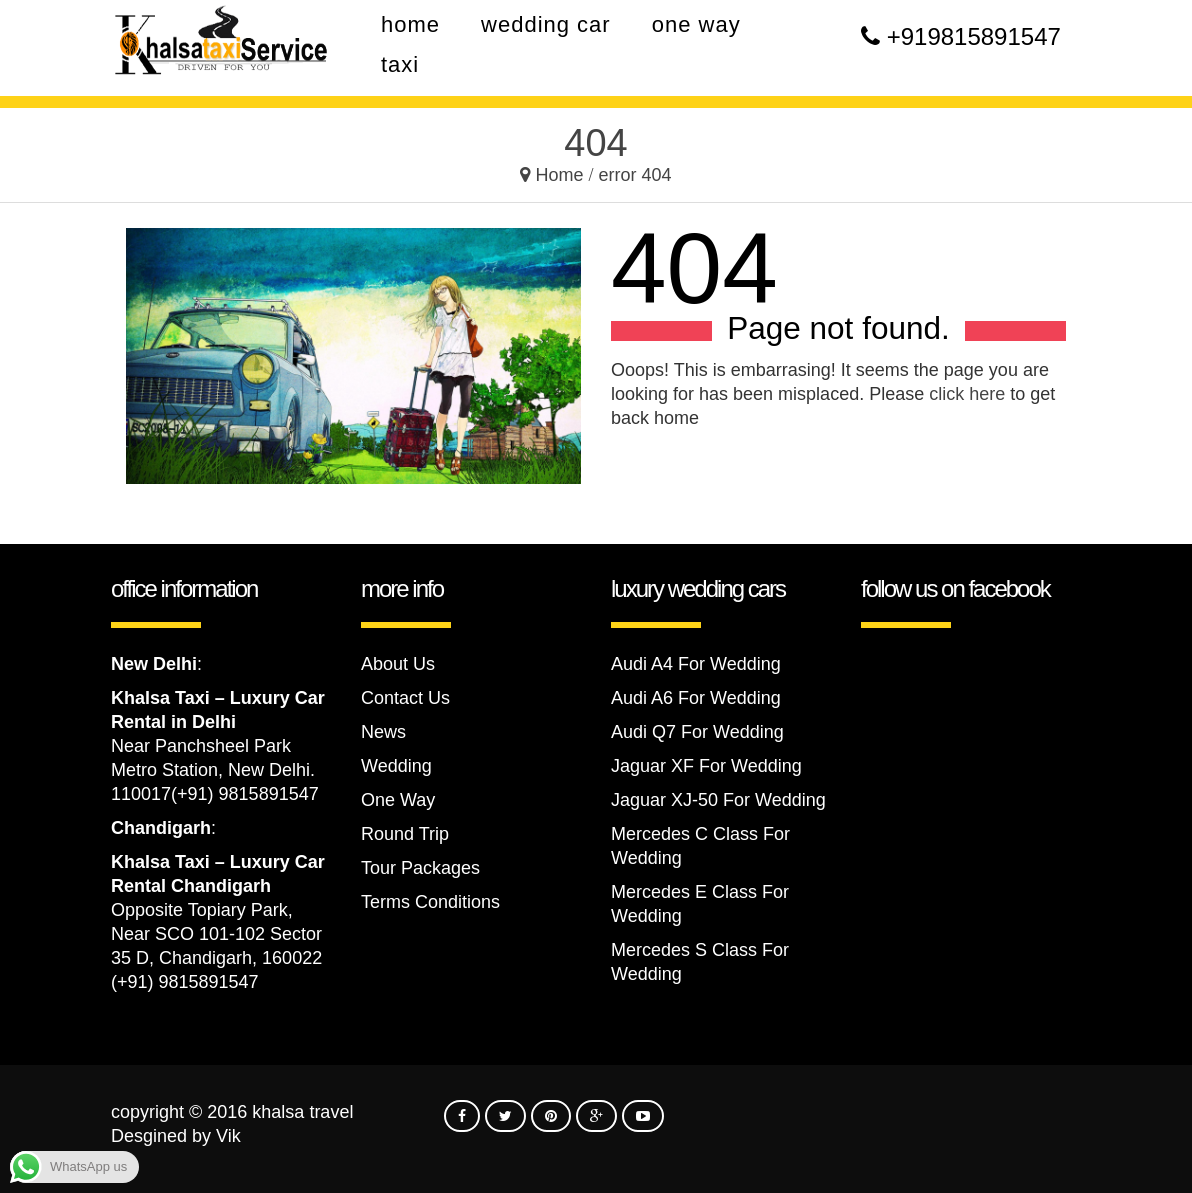 Image resolution: width=1192 pixels, height=1193 pixels. I want to click on Contact Us, so click(405, 698).